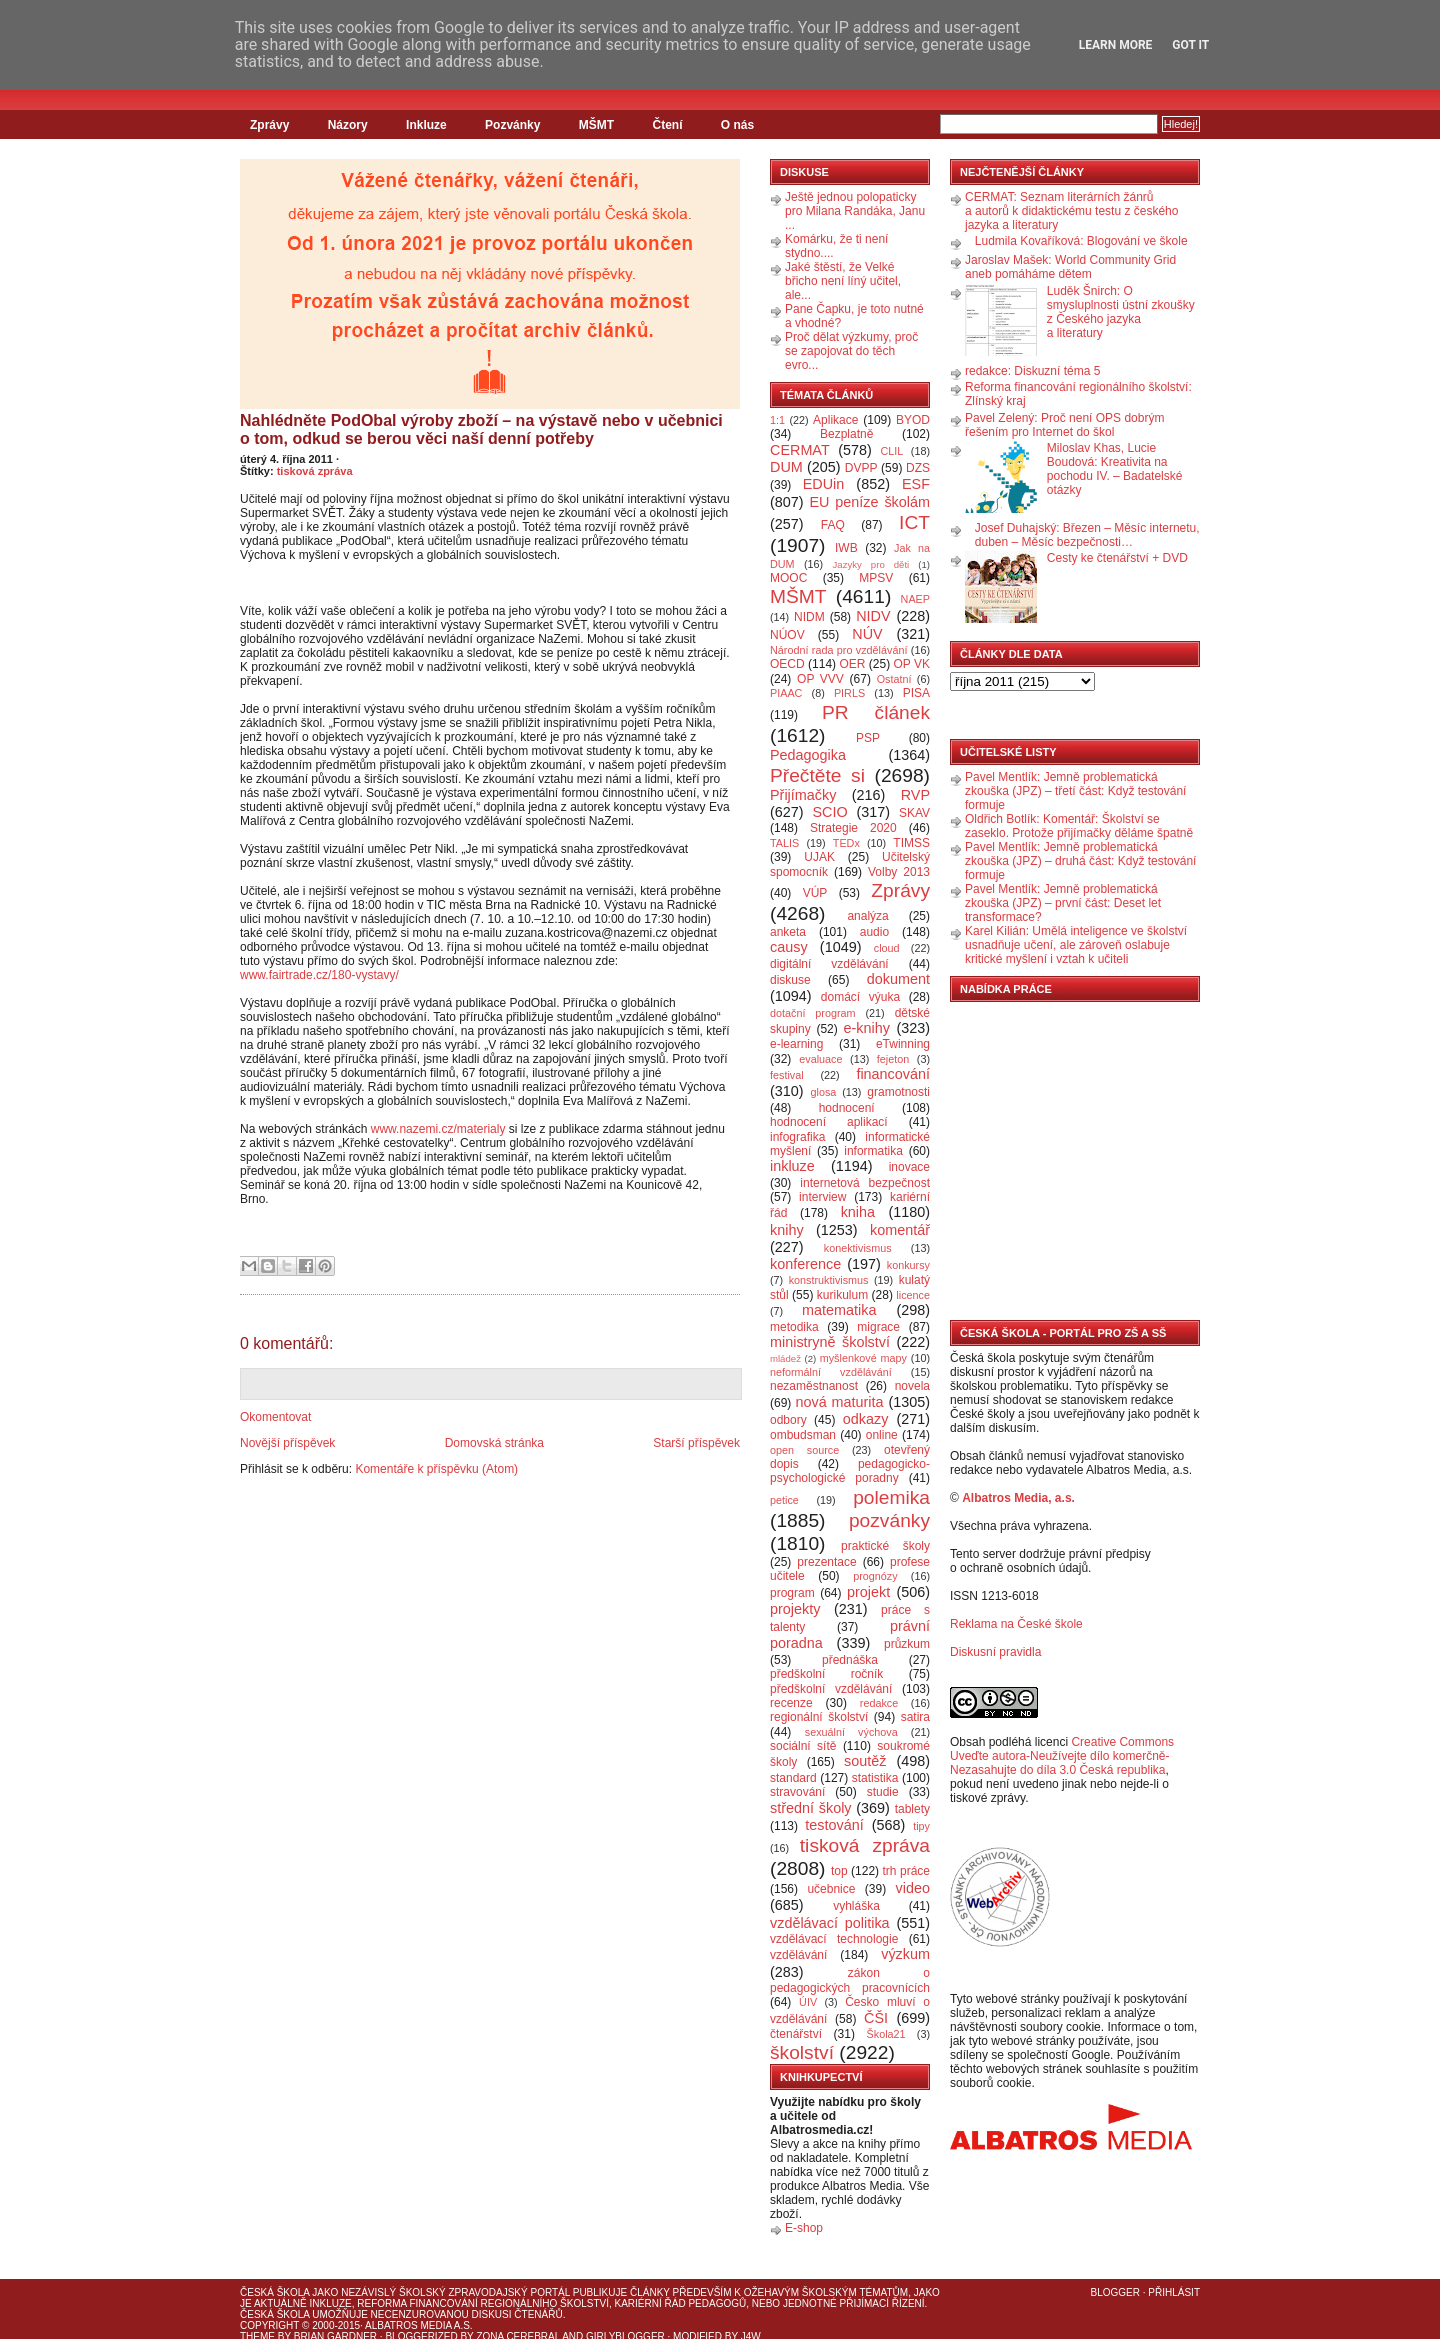 The image size is (1440, 2350). What do you see at coordinates (840, 1402) in the screenshot?
I see `nová maturita` at bounding box center [840, 1402].